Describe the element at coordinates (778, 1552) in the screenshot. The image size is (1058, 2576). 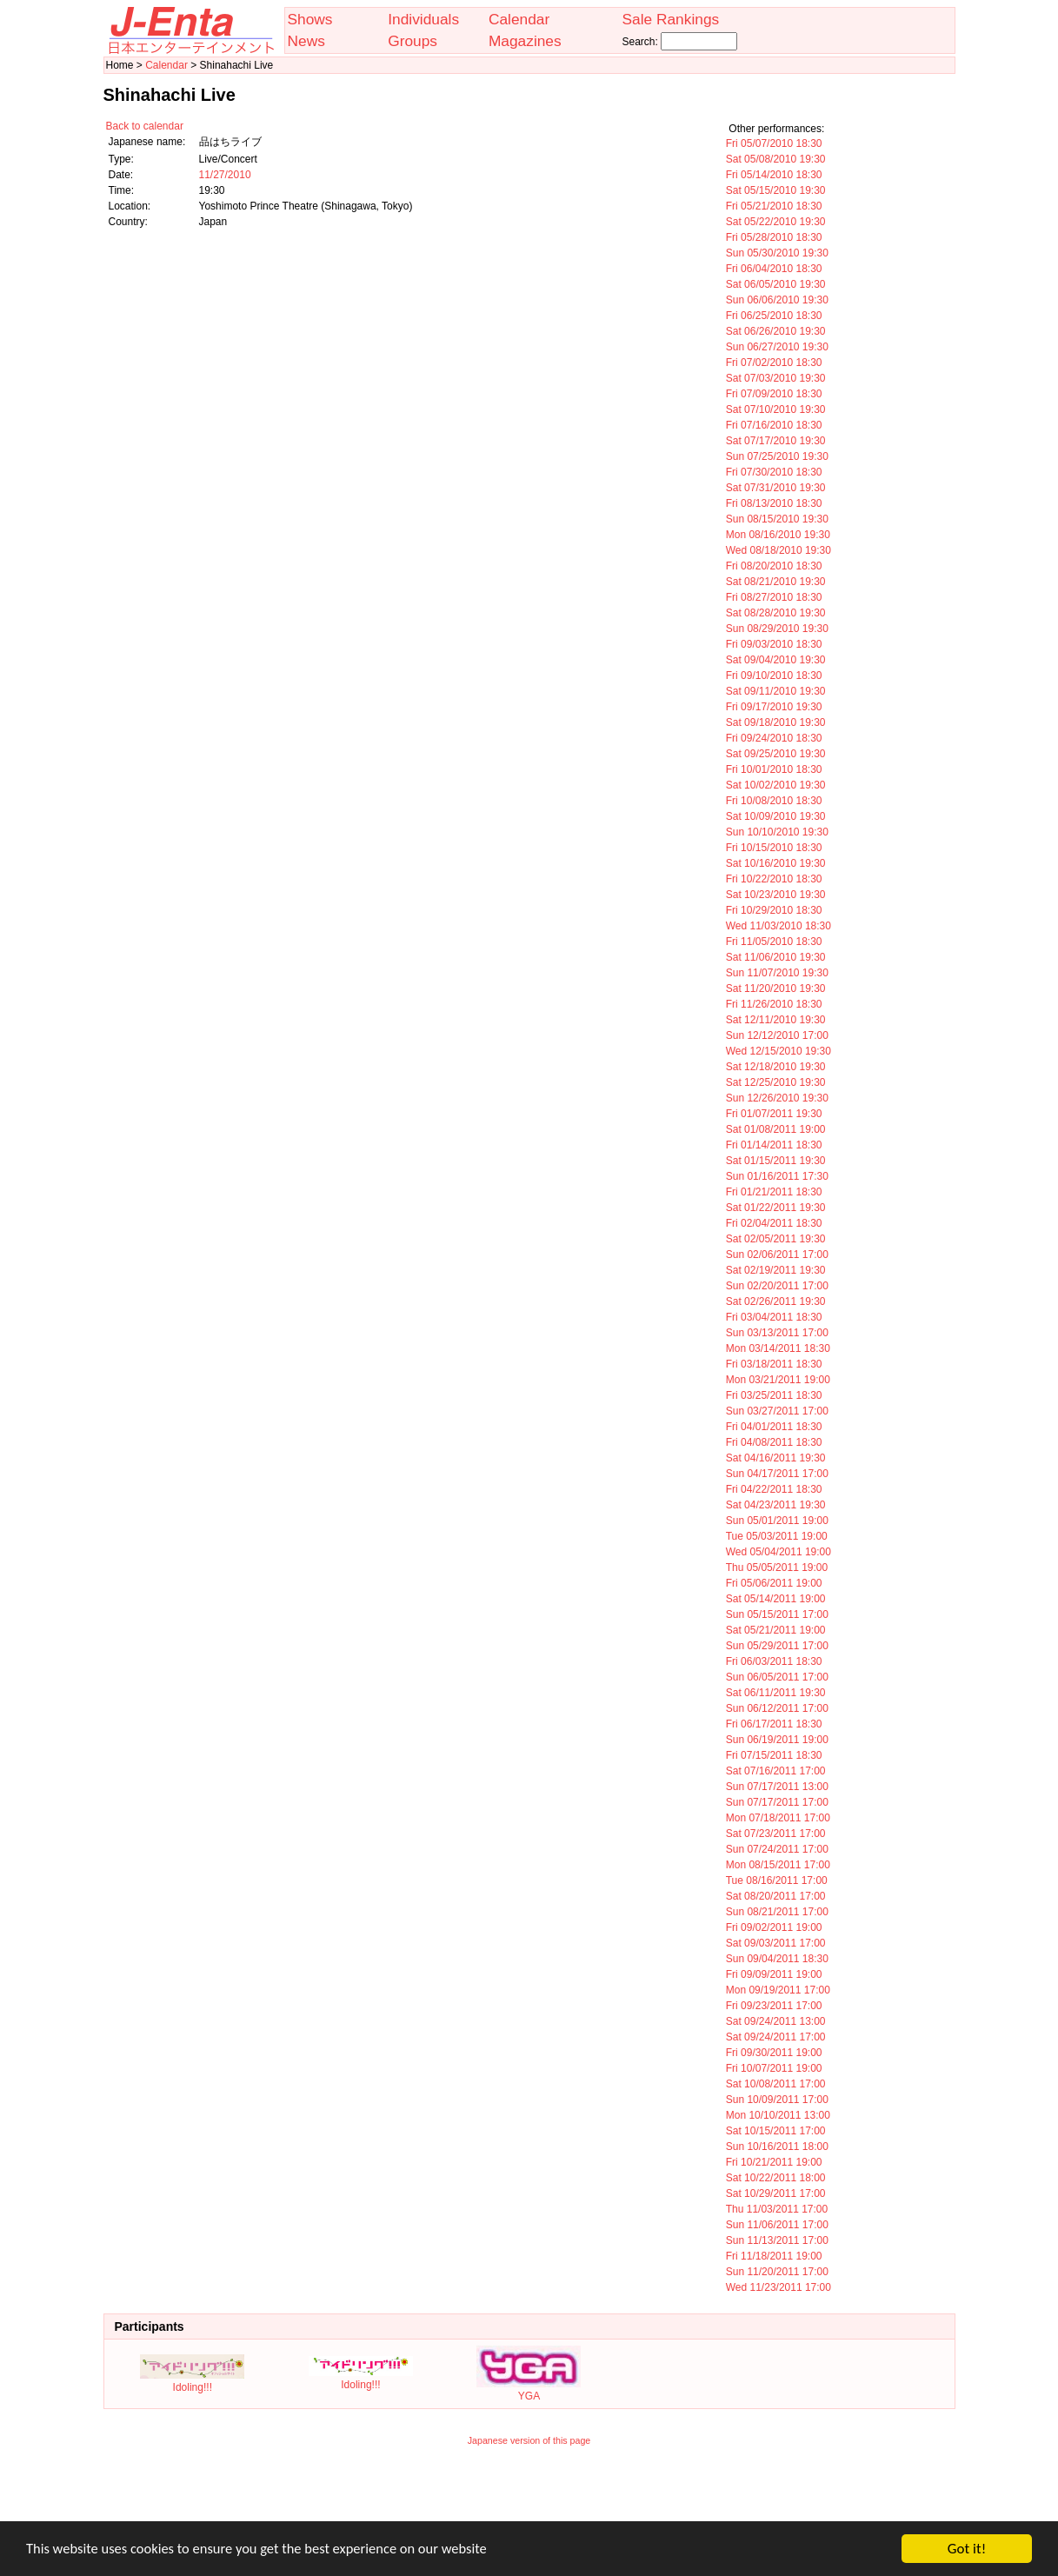
I see `Wed 05/04/2011 19:00` at that location.